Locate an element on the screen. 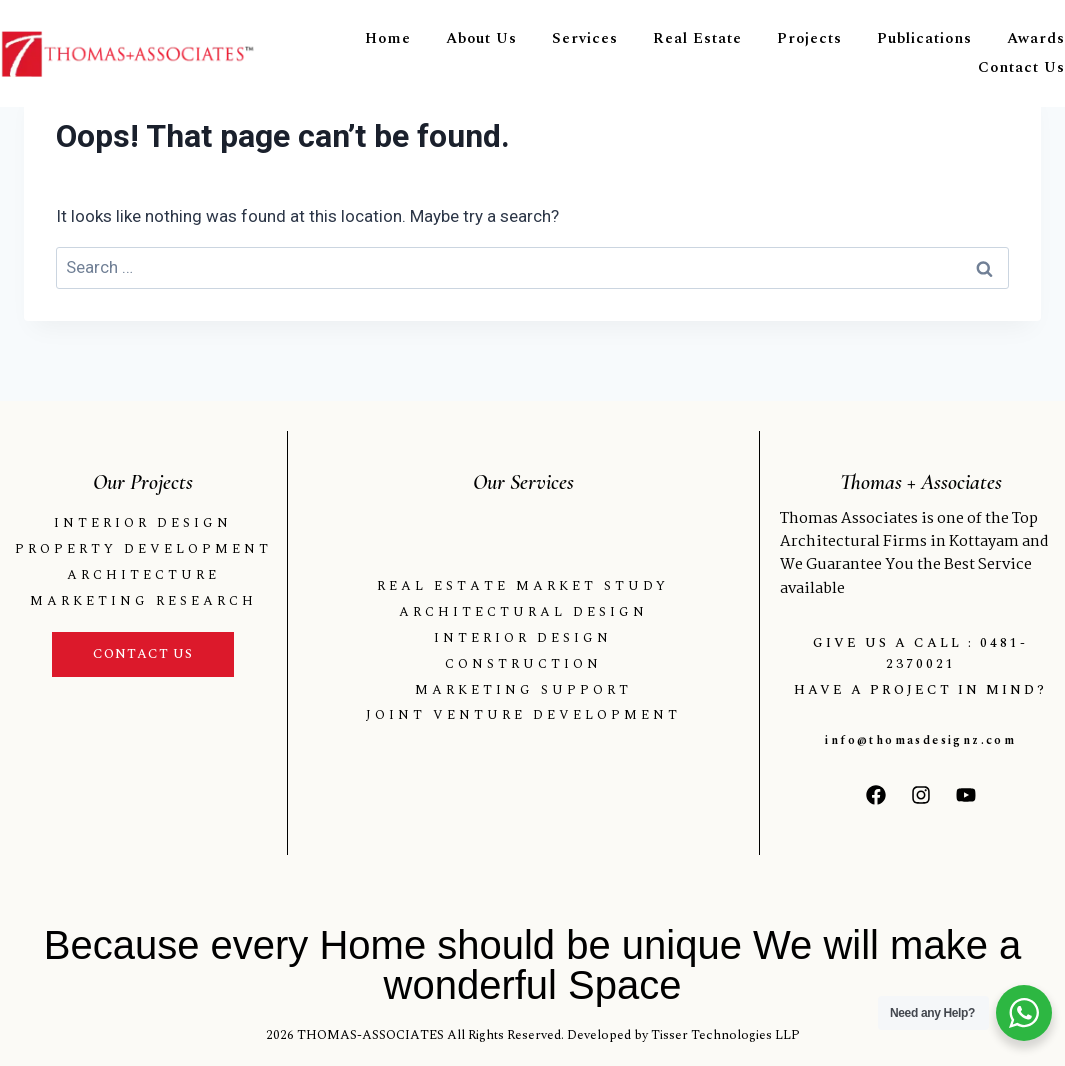 The height and width of the screenshot is (1066, 1065). Real Estate is located at coordinates (697, 38).